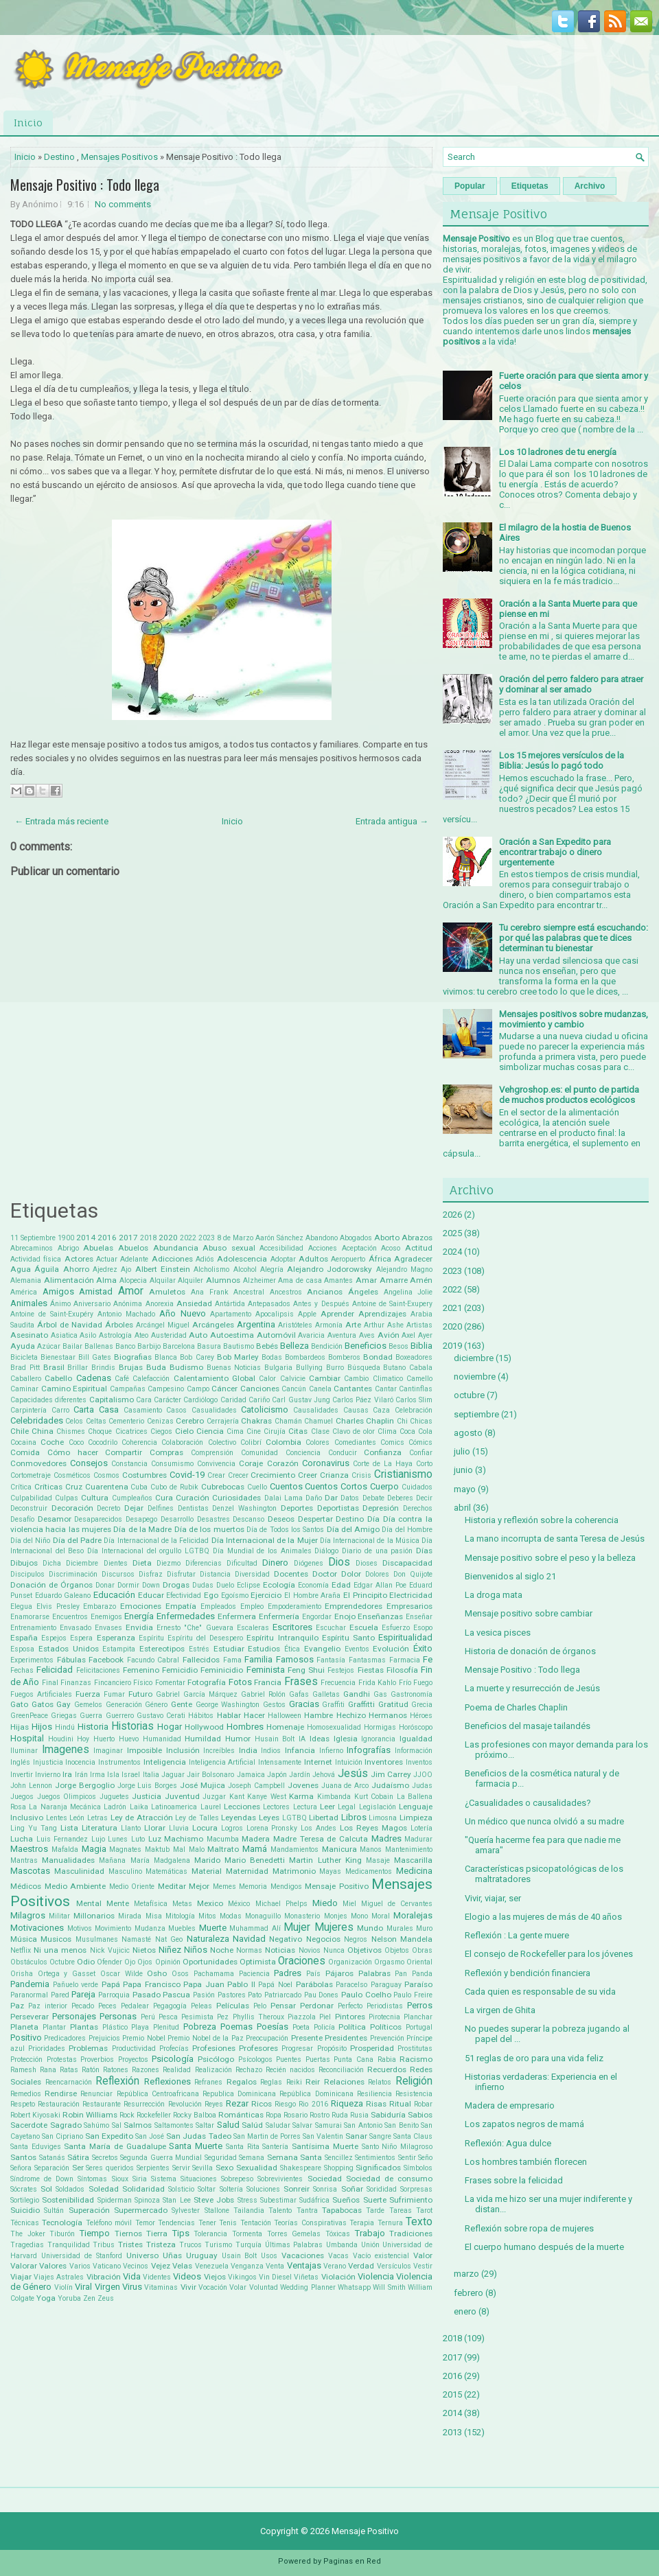 This screenshot has height=2576, width=659. What do you see at coordinates (67, 1796) in the screenshot?
I see `Juegos Olimpicos` at bounding box center [67, 1796].